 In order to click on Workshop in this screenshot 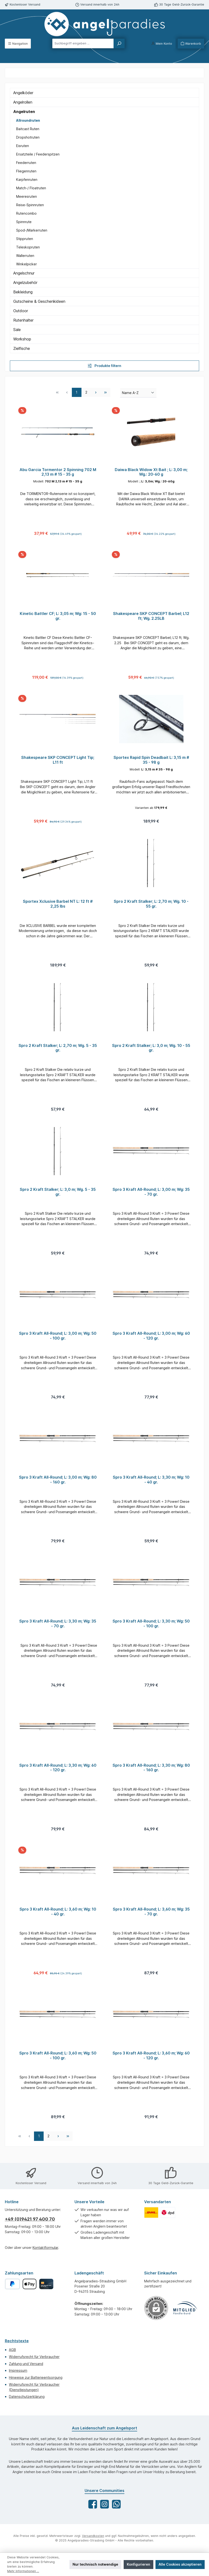, I will do `click(22, 339)`.